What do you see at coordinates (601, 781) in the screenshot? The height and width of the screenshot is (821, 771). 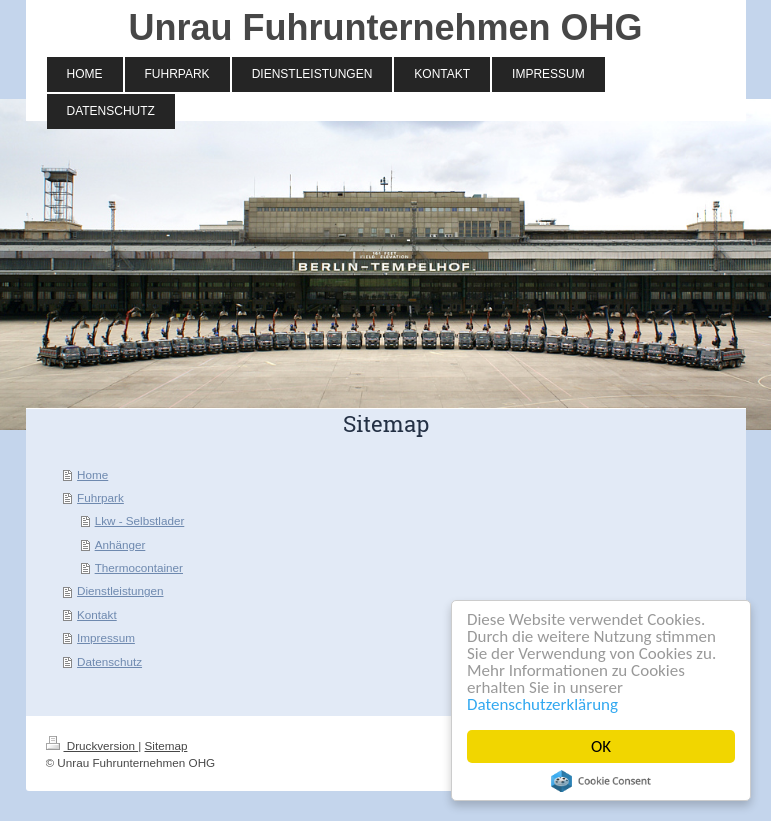 I see `Cookie Consent plugin for the EU cookie law` at bounding box center [601, 781].